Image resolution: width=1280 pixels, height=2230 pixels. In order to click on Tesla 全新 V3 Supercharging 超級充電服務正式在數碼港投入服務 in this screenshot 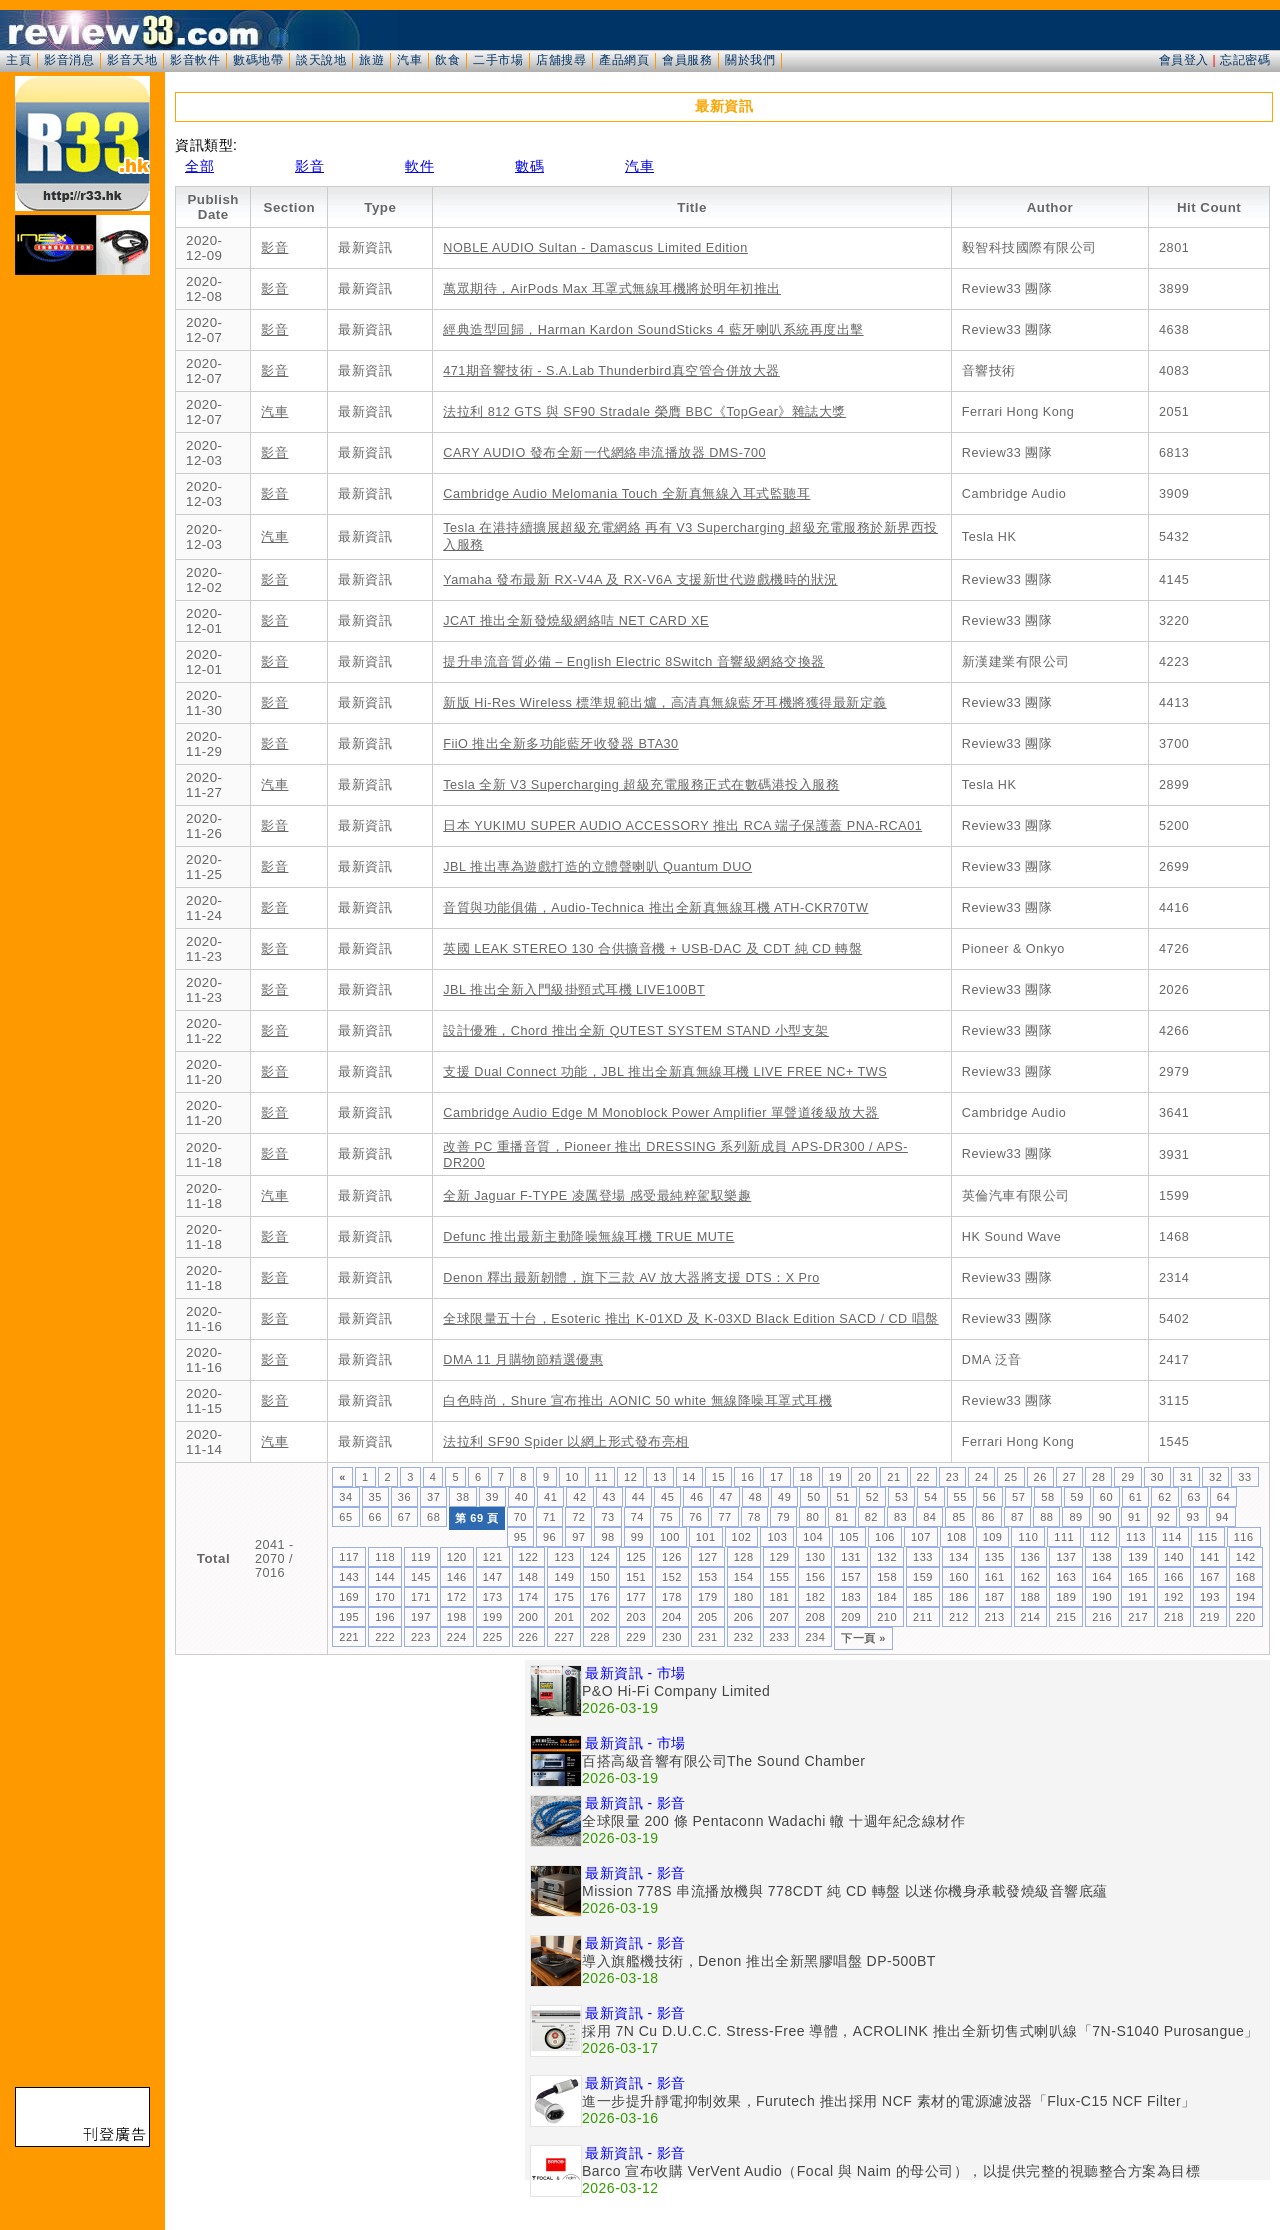, I will do `click(641, 785)`.